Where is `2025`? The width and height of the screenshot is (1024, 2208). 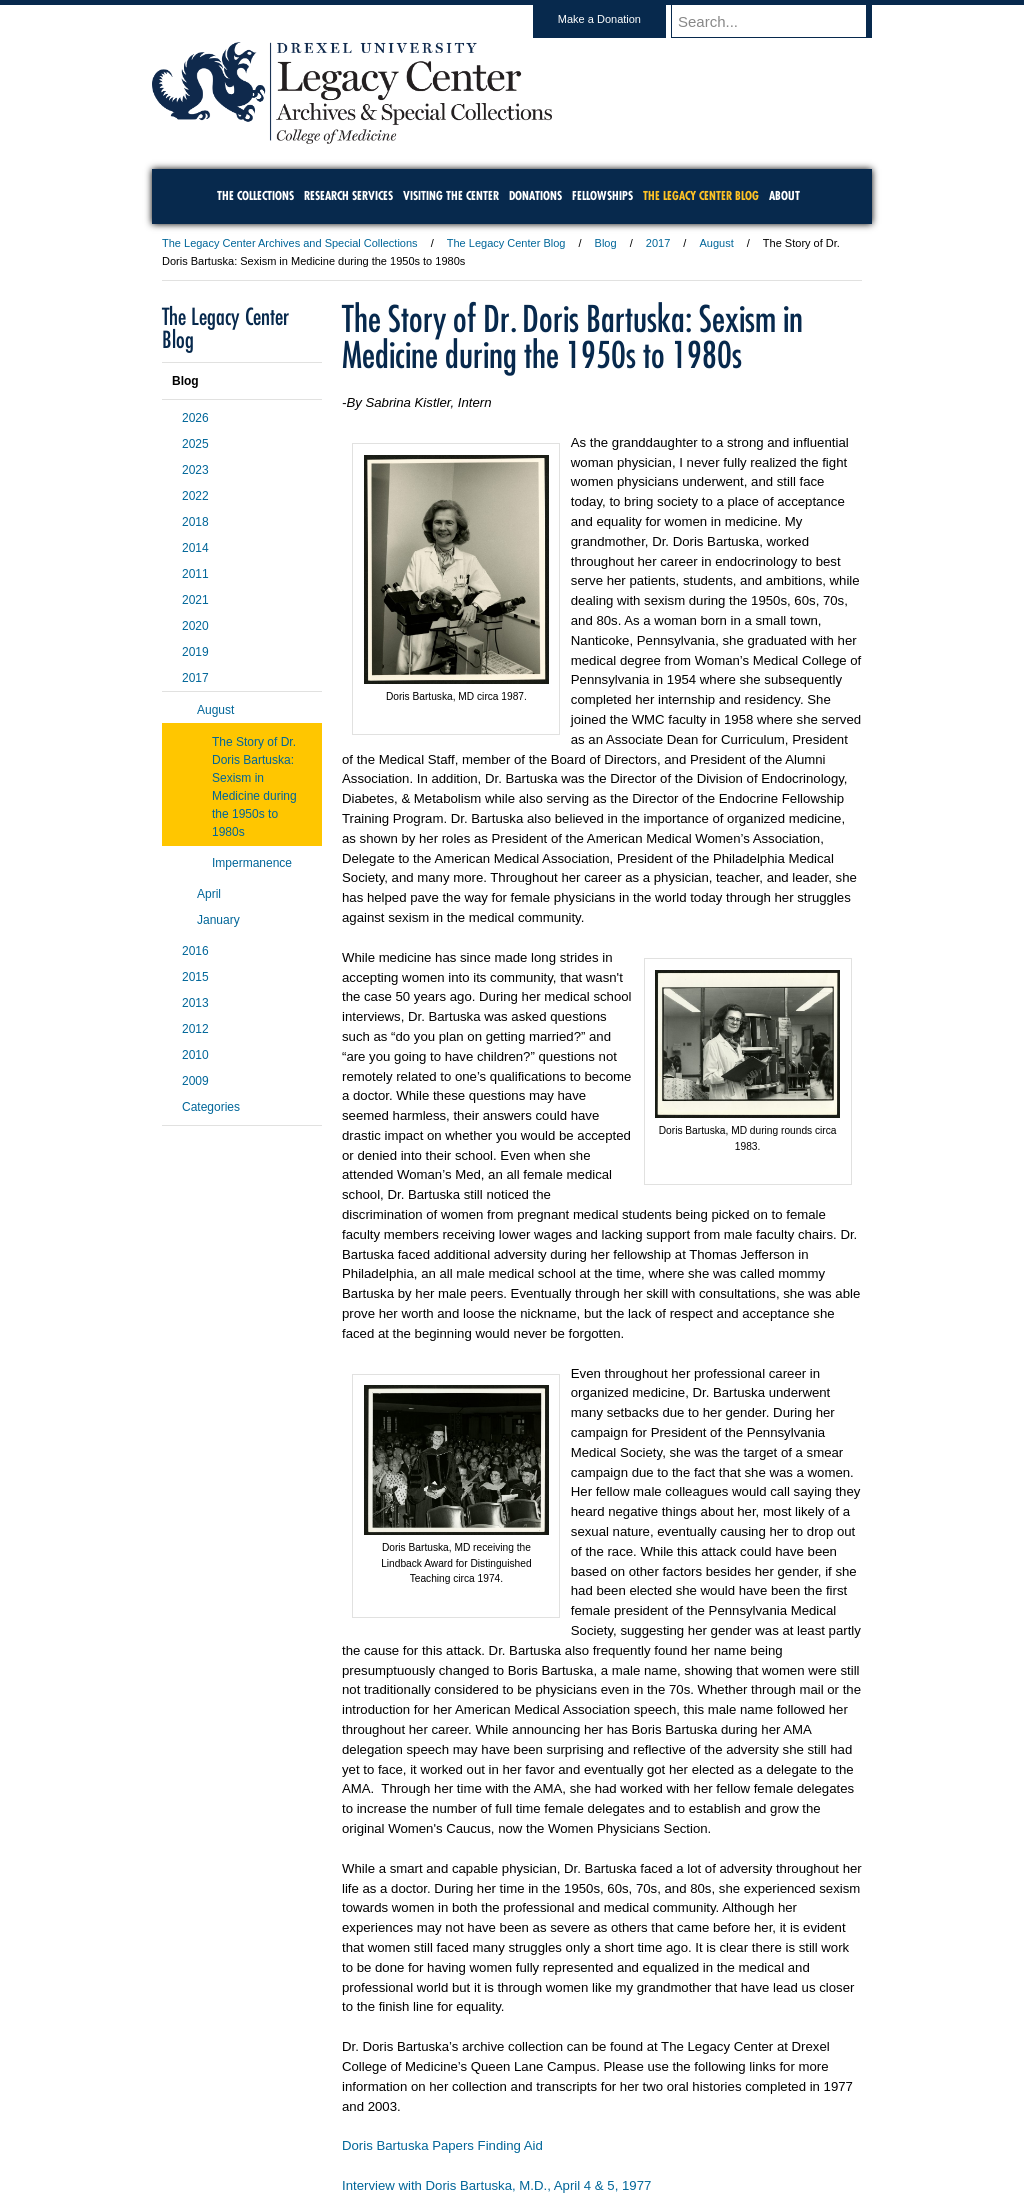
2025 is located at coordinates (195, 444).